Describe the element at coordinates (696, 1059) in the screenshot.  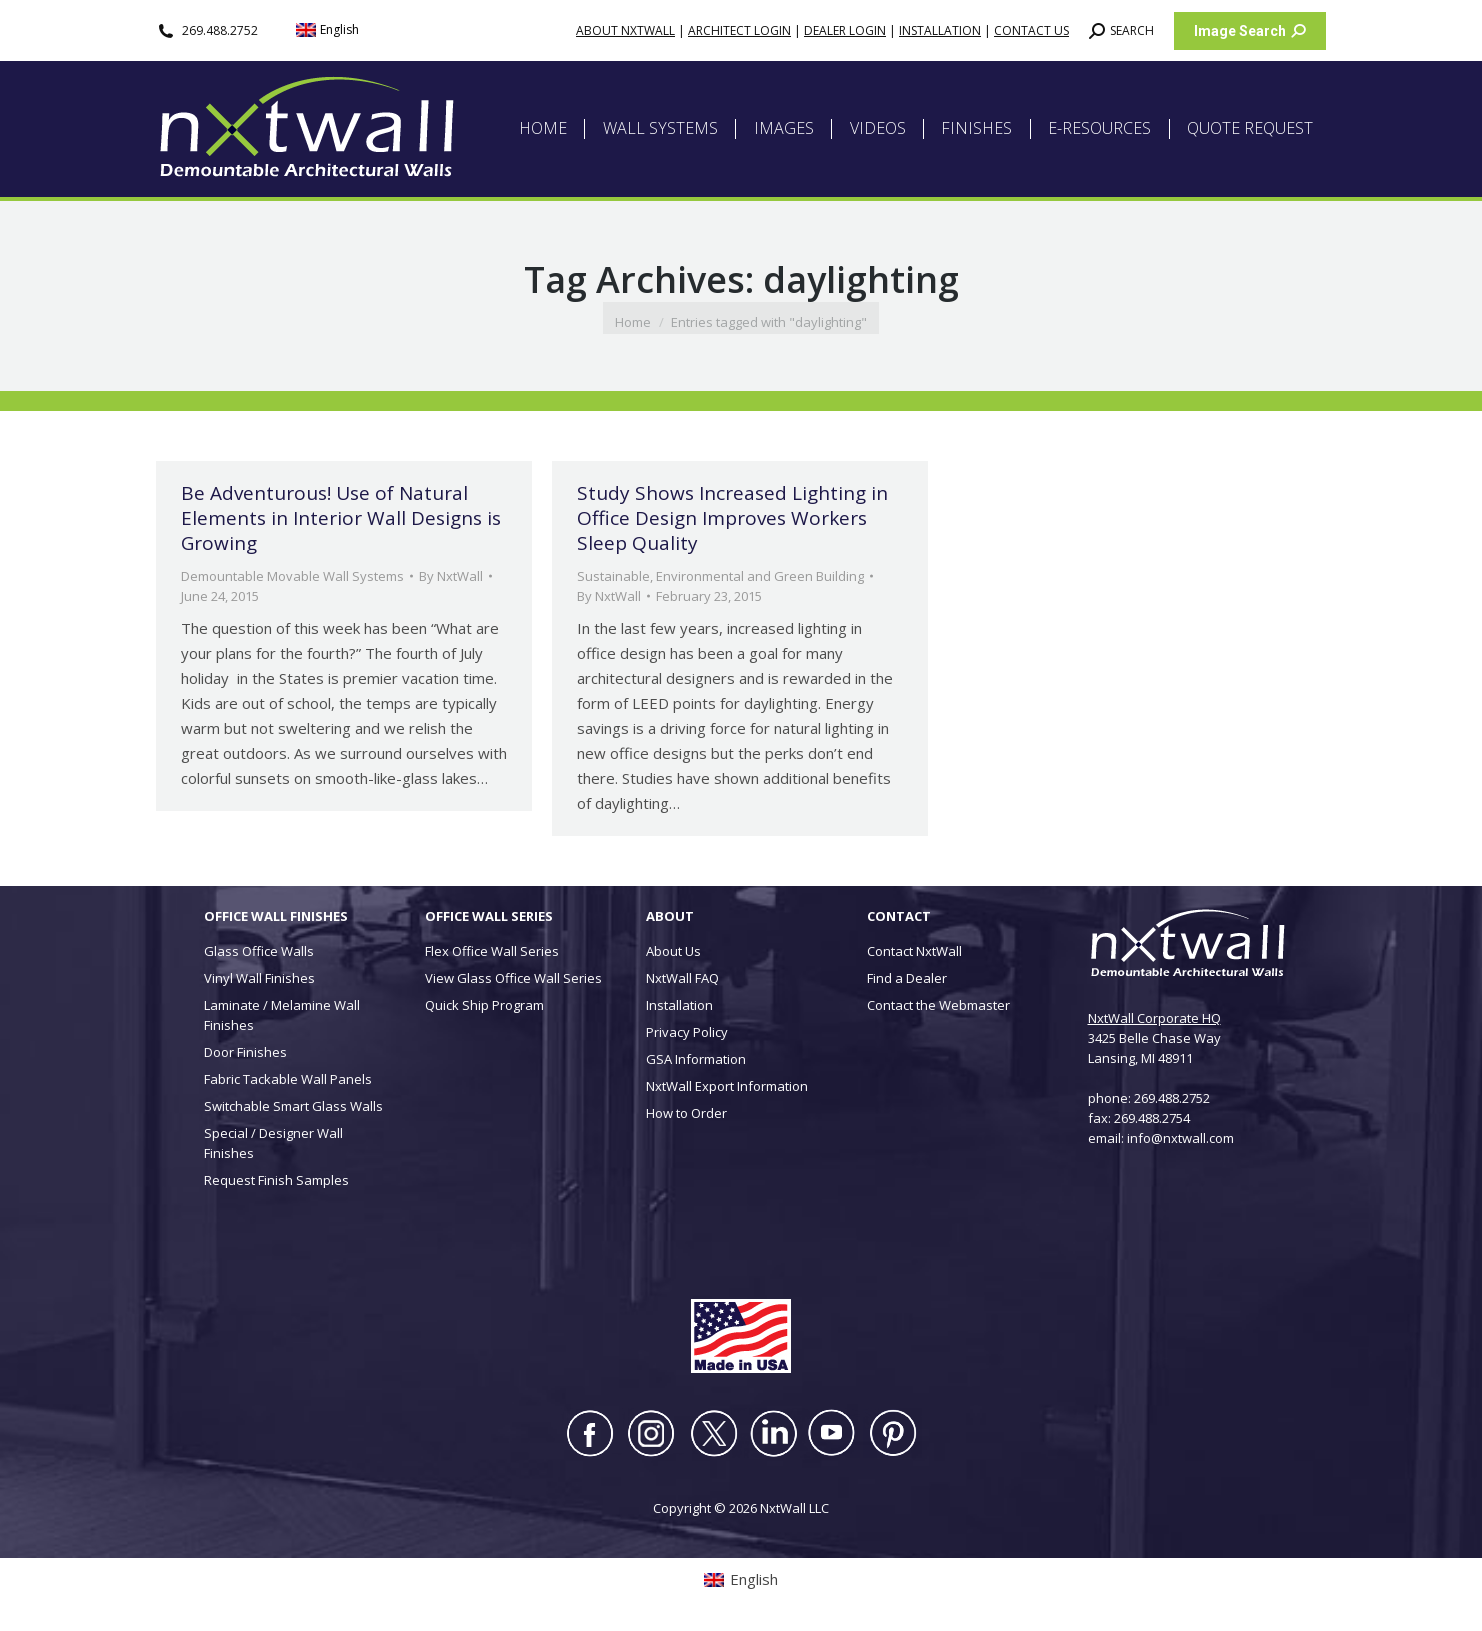
I see `GSA Information` at that location.